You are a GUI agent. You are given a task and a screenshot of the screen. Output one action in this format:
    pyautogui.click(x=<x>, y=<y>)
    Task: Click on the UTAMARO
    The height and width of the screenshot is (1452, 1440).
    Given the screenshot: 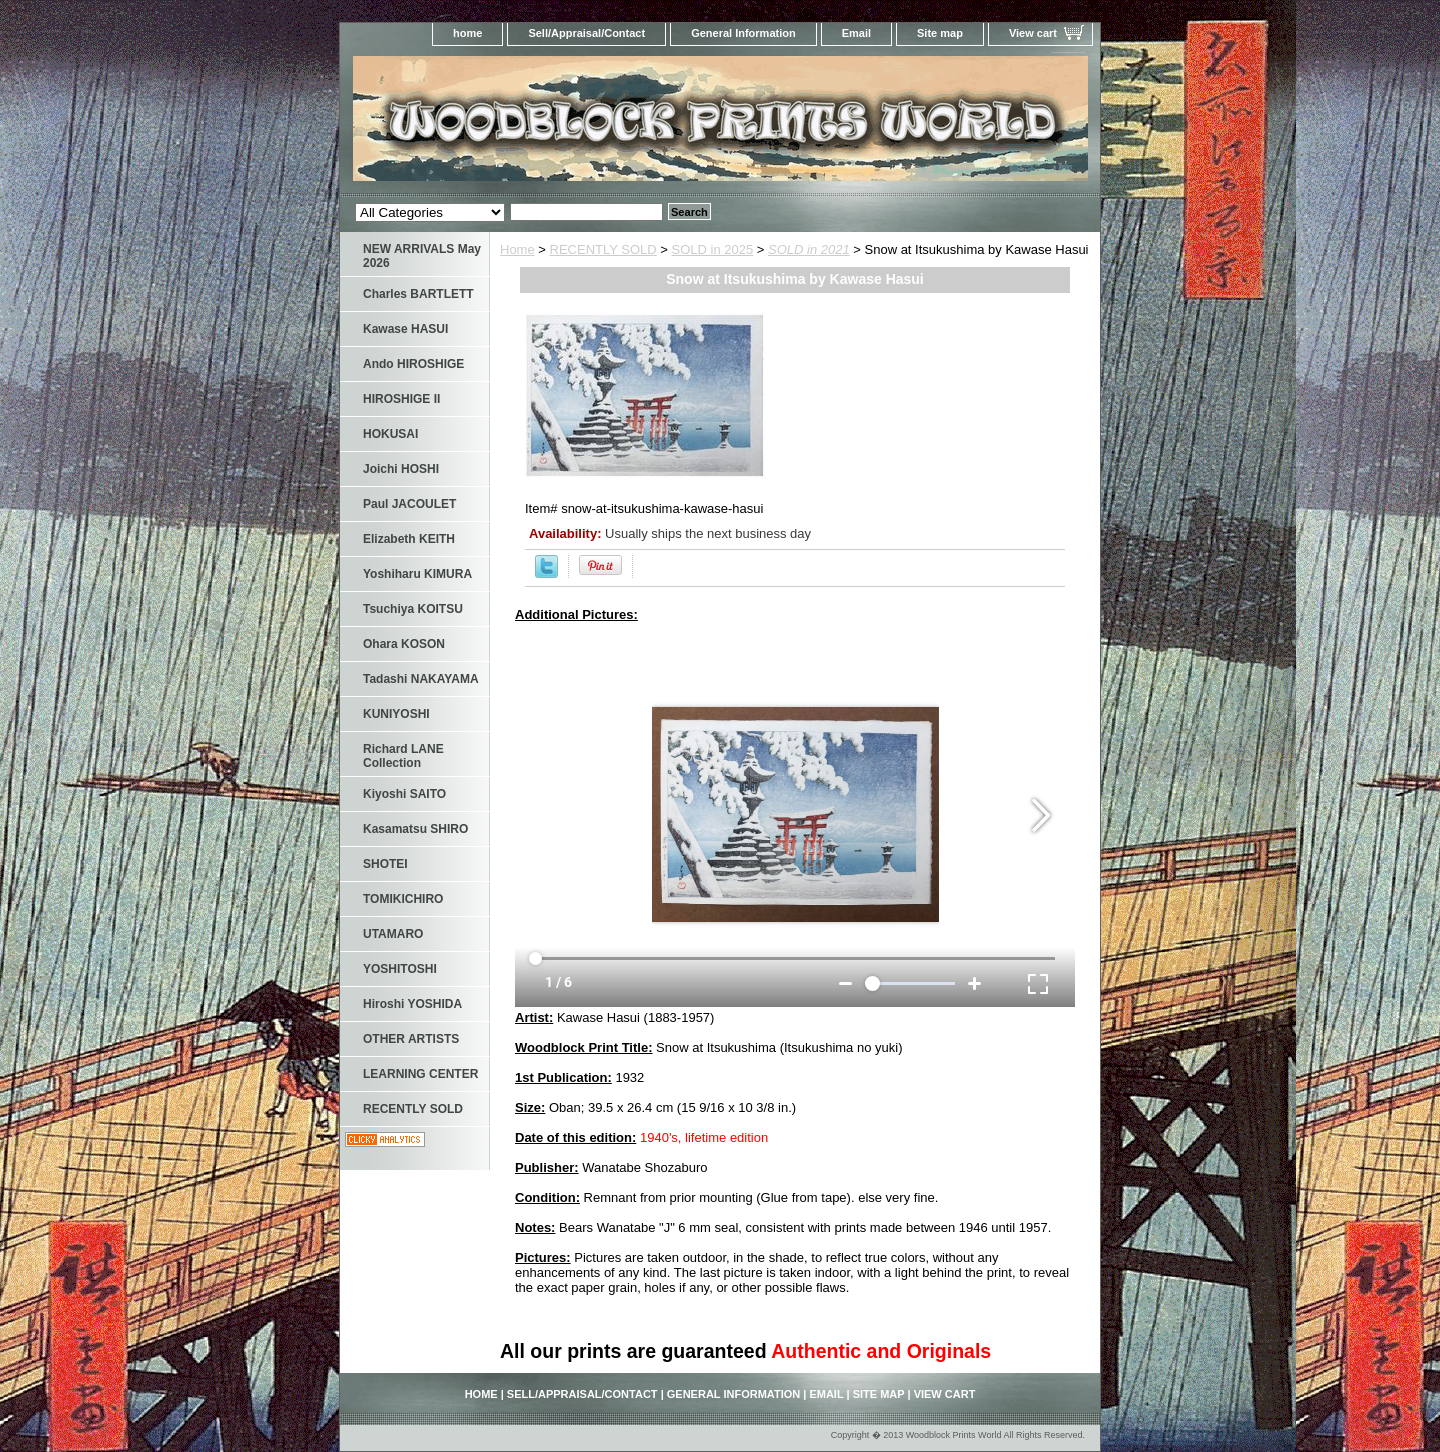 What is the action you would take?
    pyautogui.click(x=393, y=934)
    